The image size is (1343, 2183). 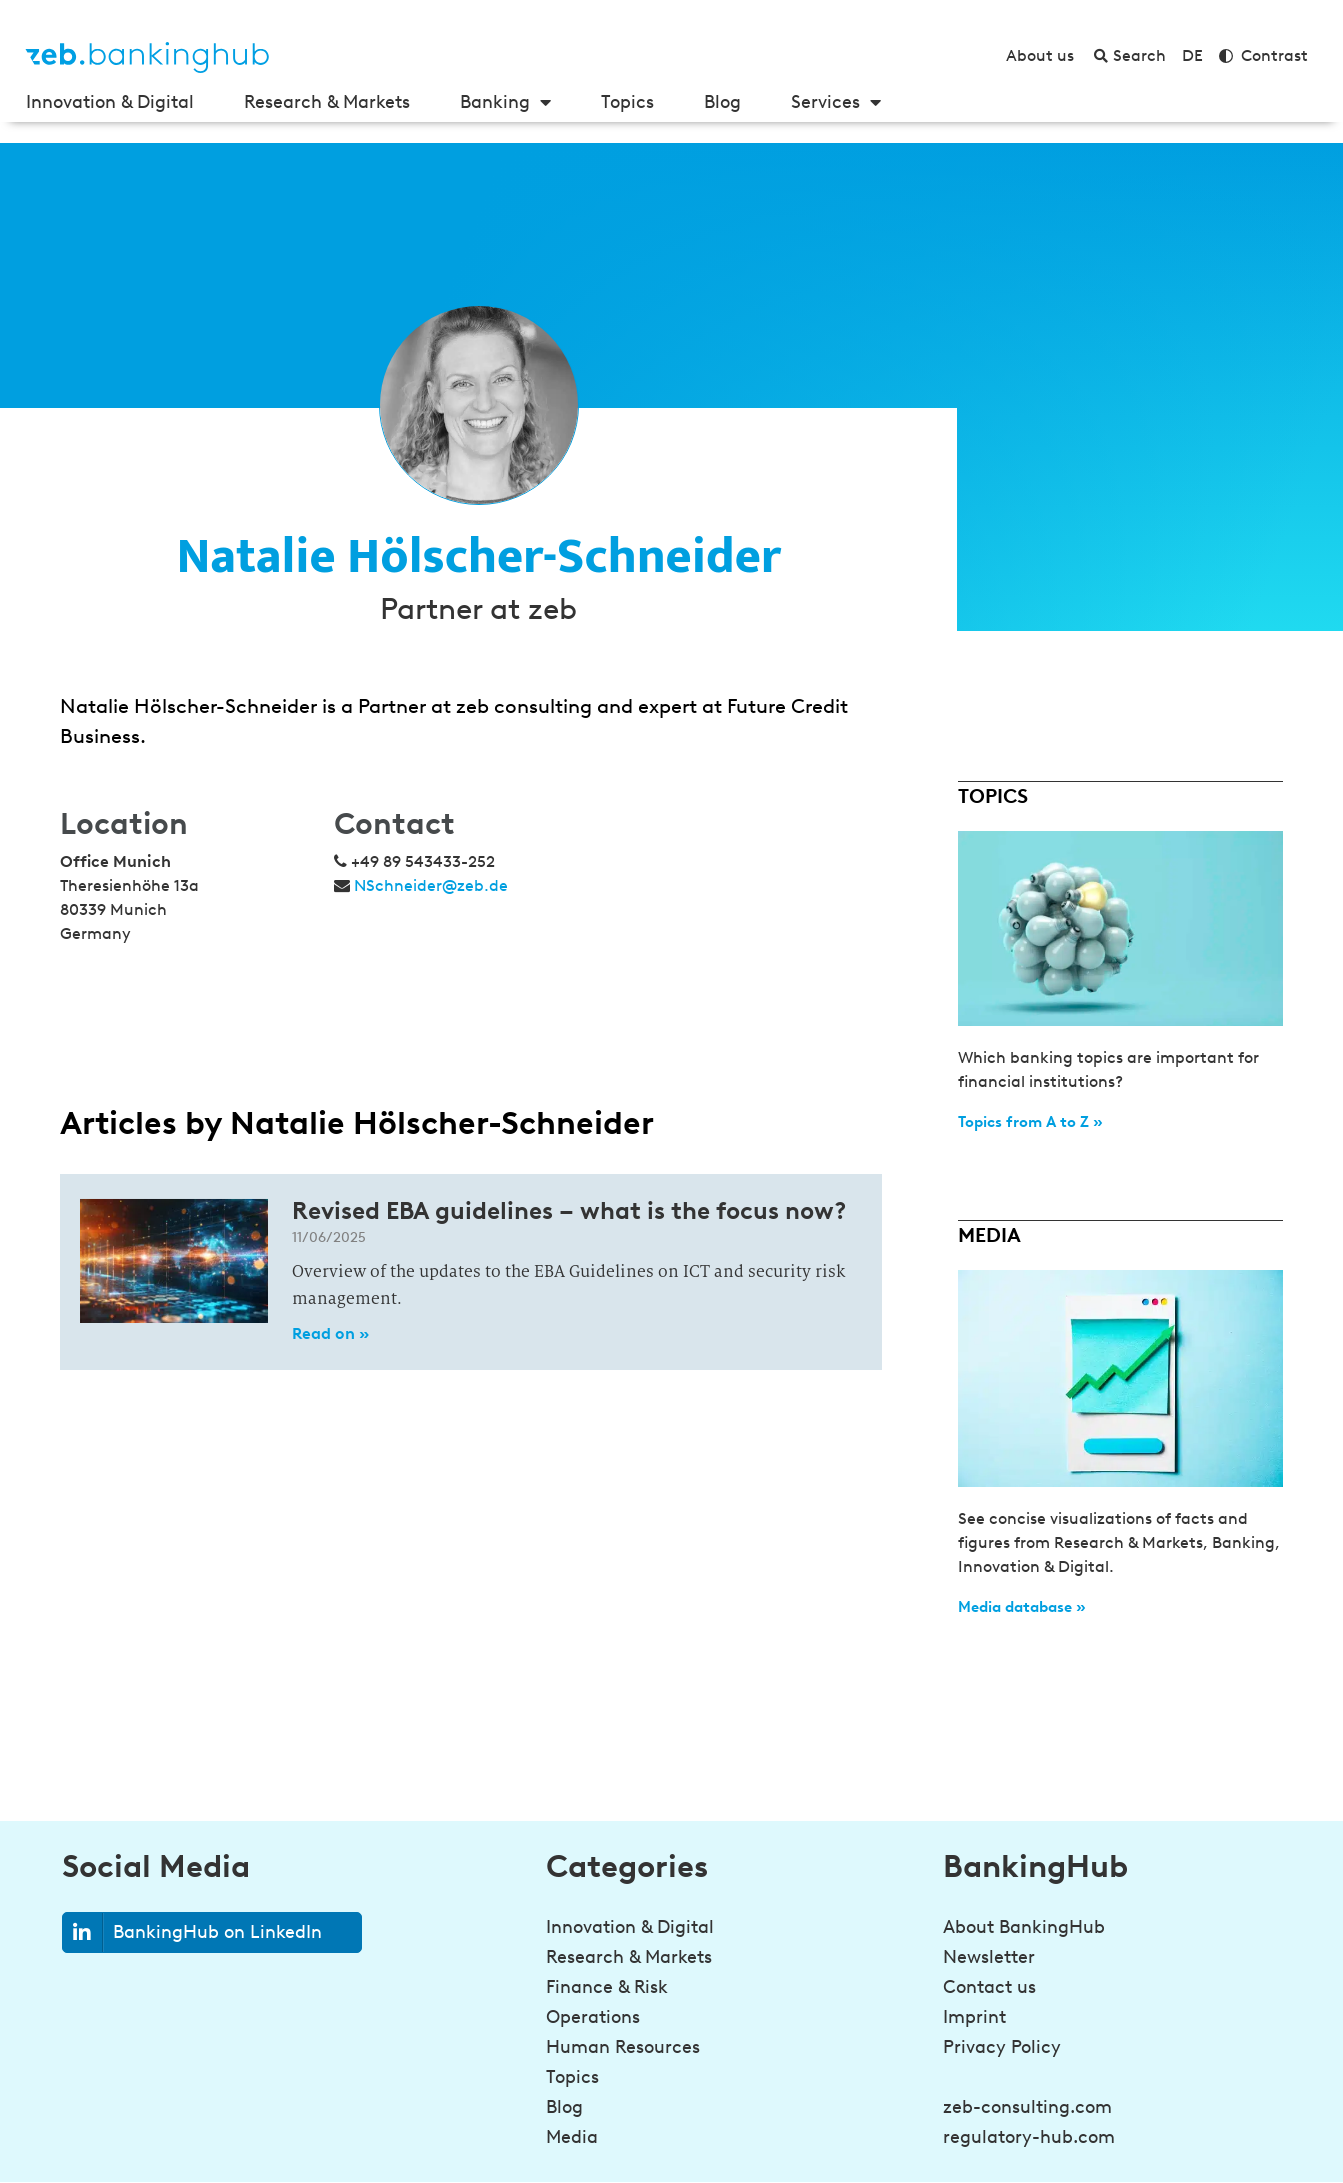 I want to click on Finance & Risk, so click(x=607, y=1987).